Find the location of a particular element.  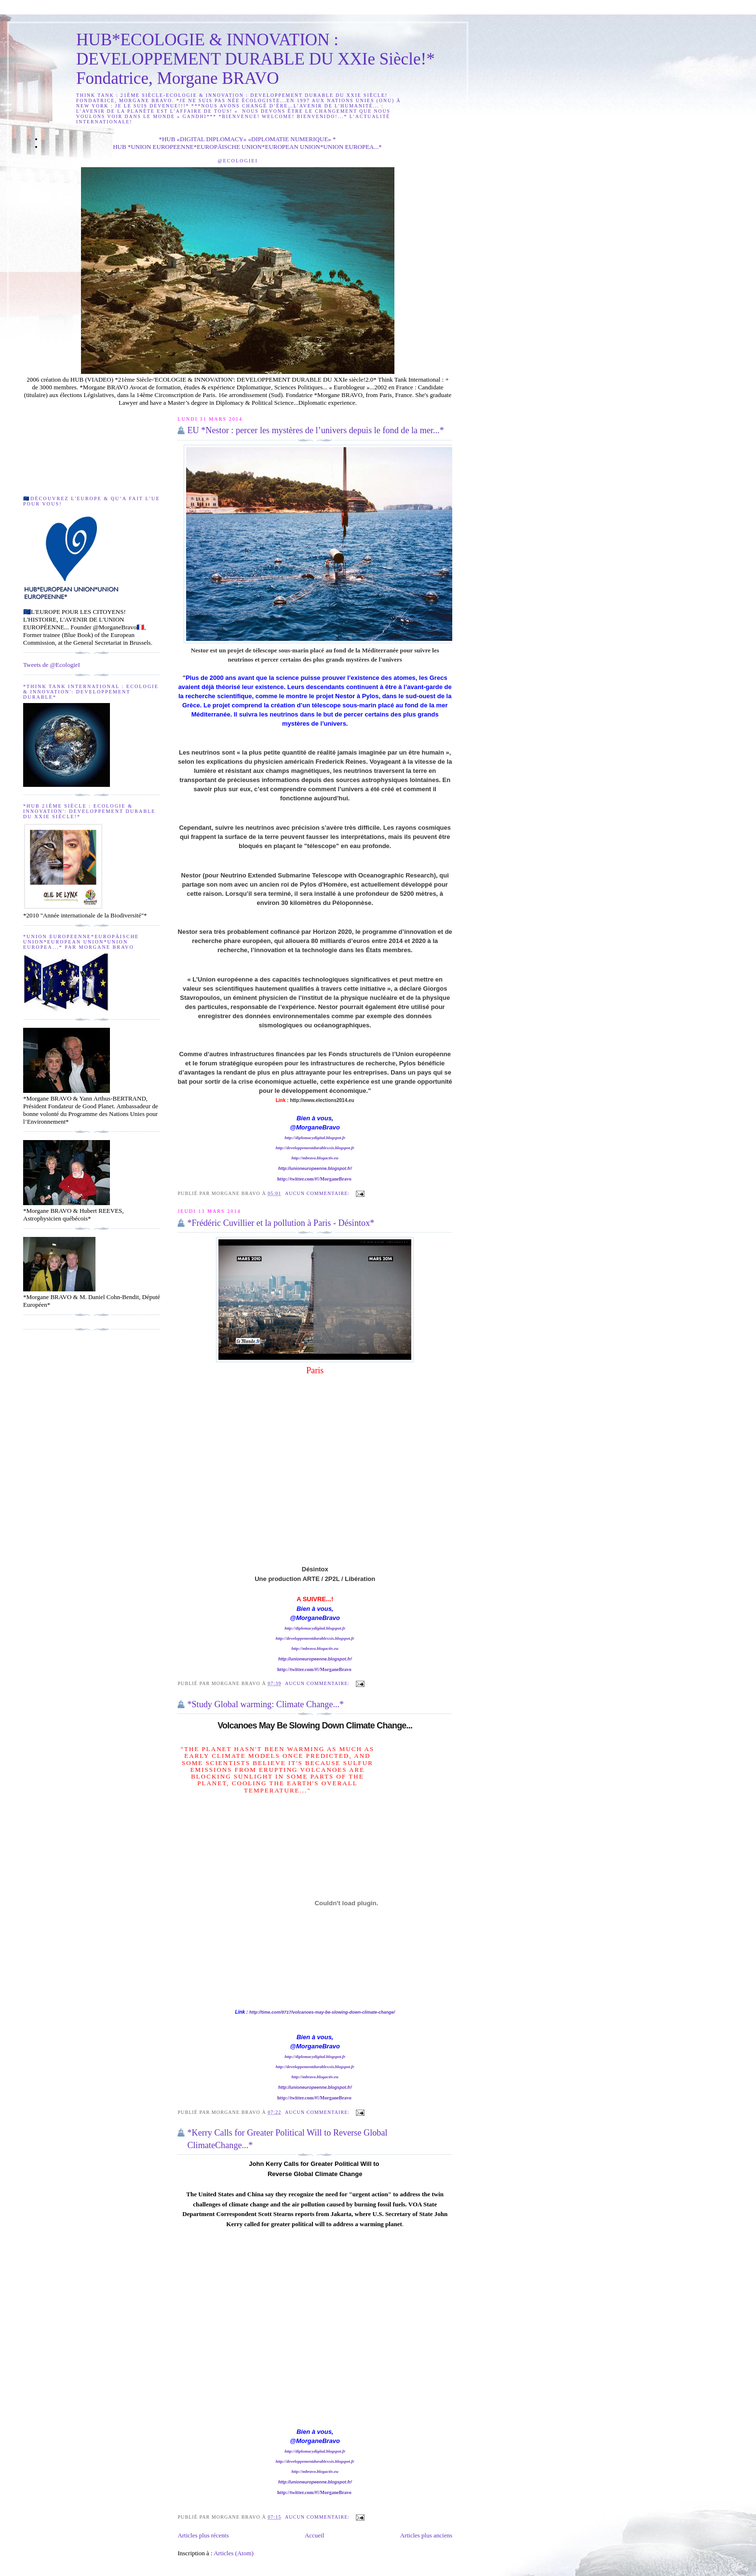

Articles plus récents is located at coordinates (203, 2535).